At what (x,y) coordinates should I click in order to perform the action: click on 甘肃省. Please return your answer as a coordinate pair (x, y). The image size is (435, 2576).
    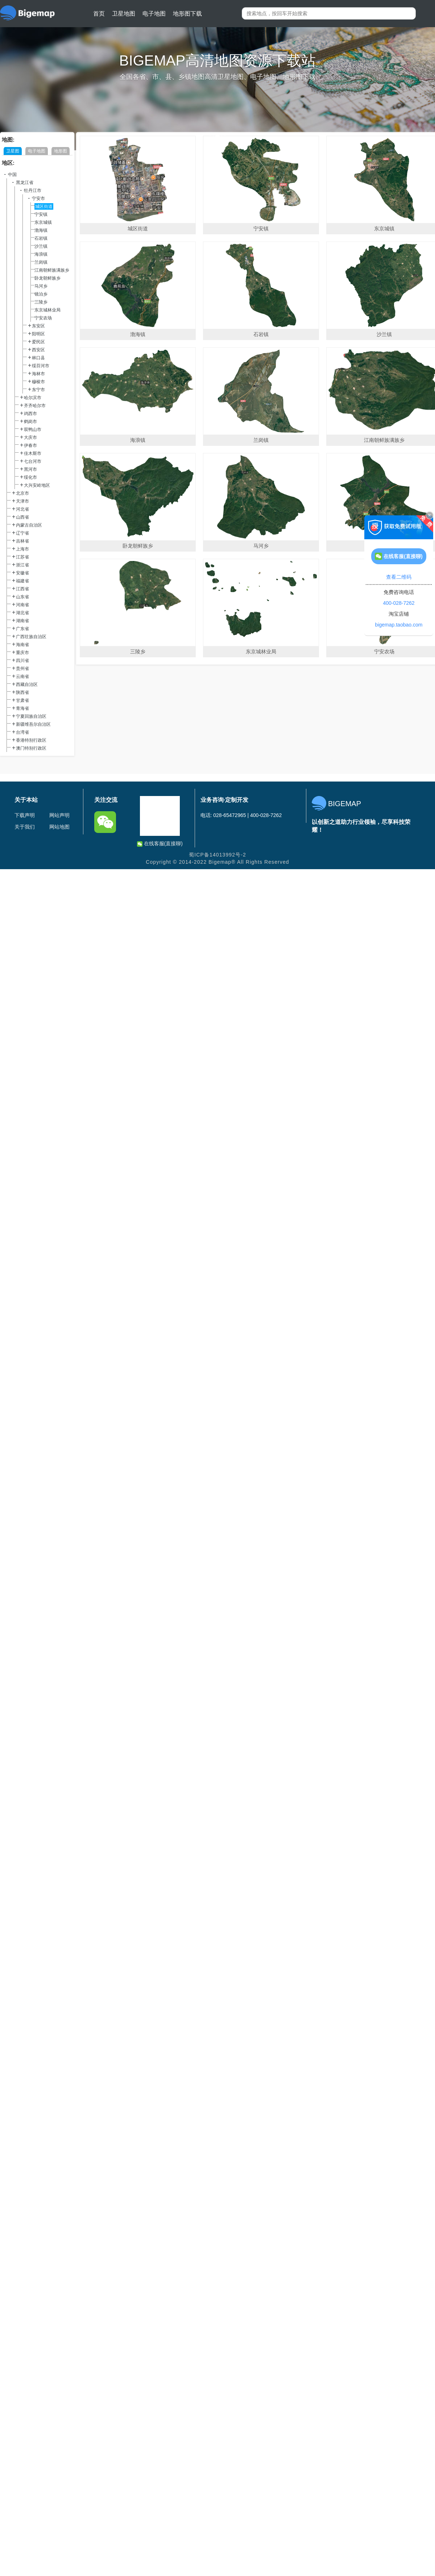
    Looking at the image, I should click on (22, 700).